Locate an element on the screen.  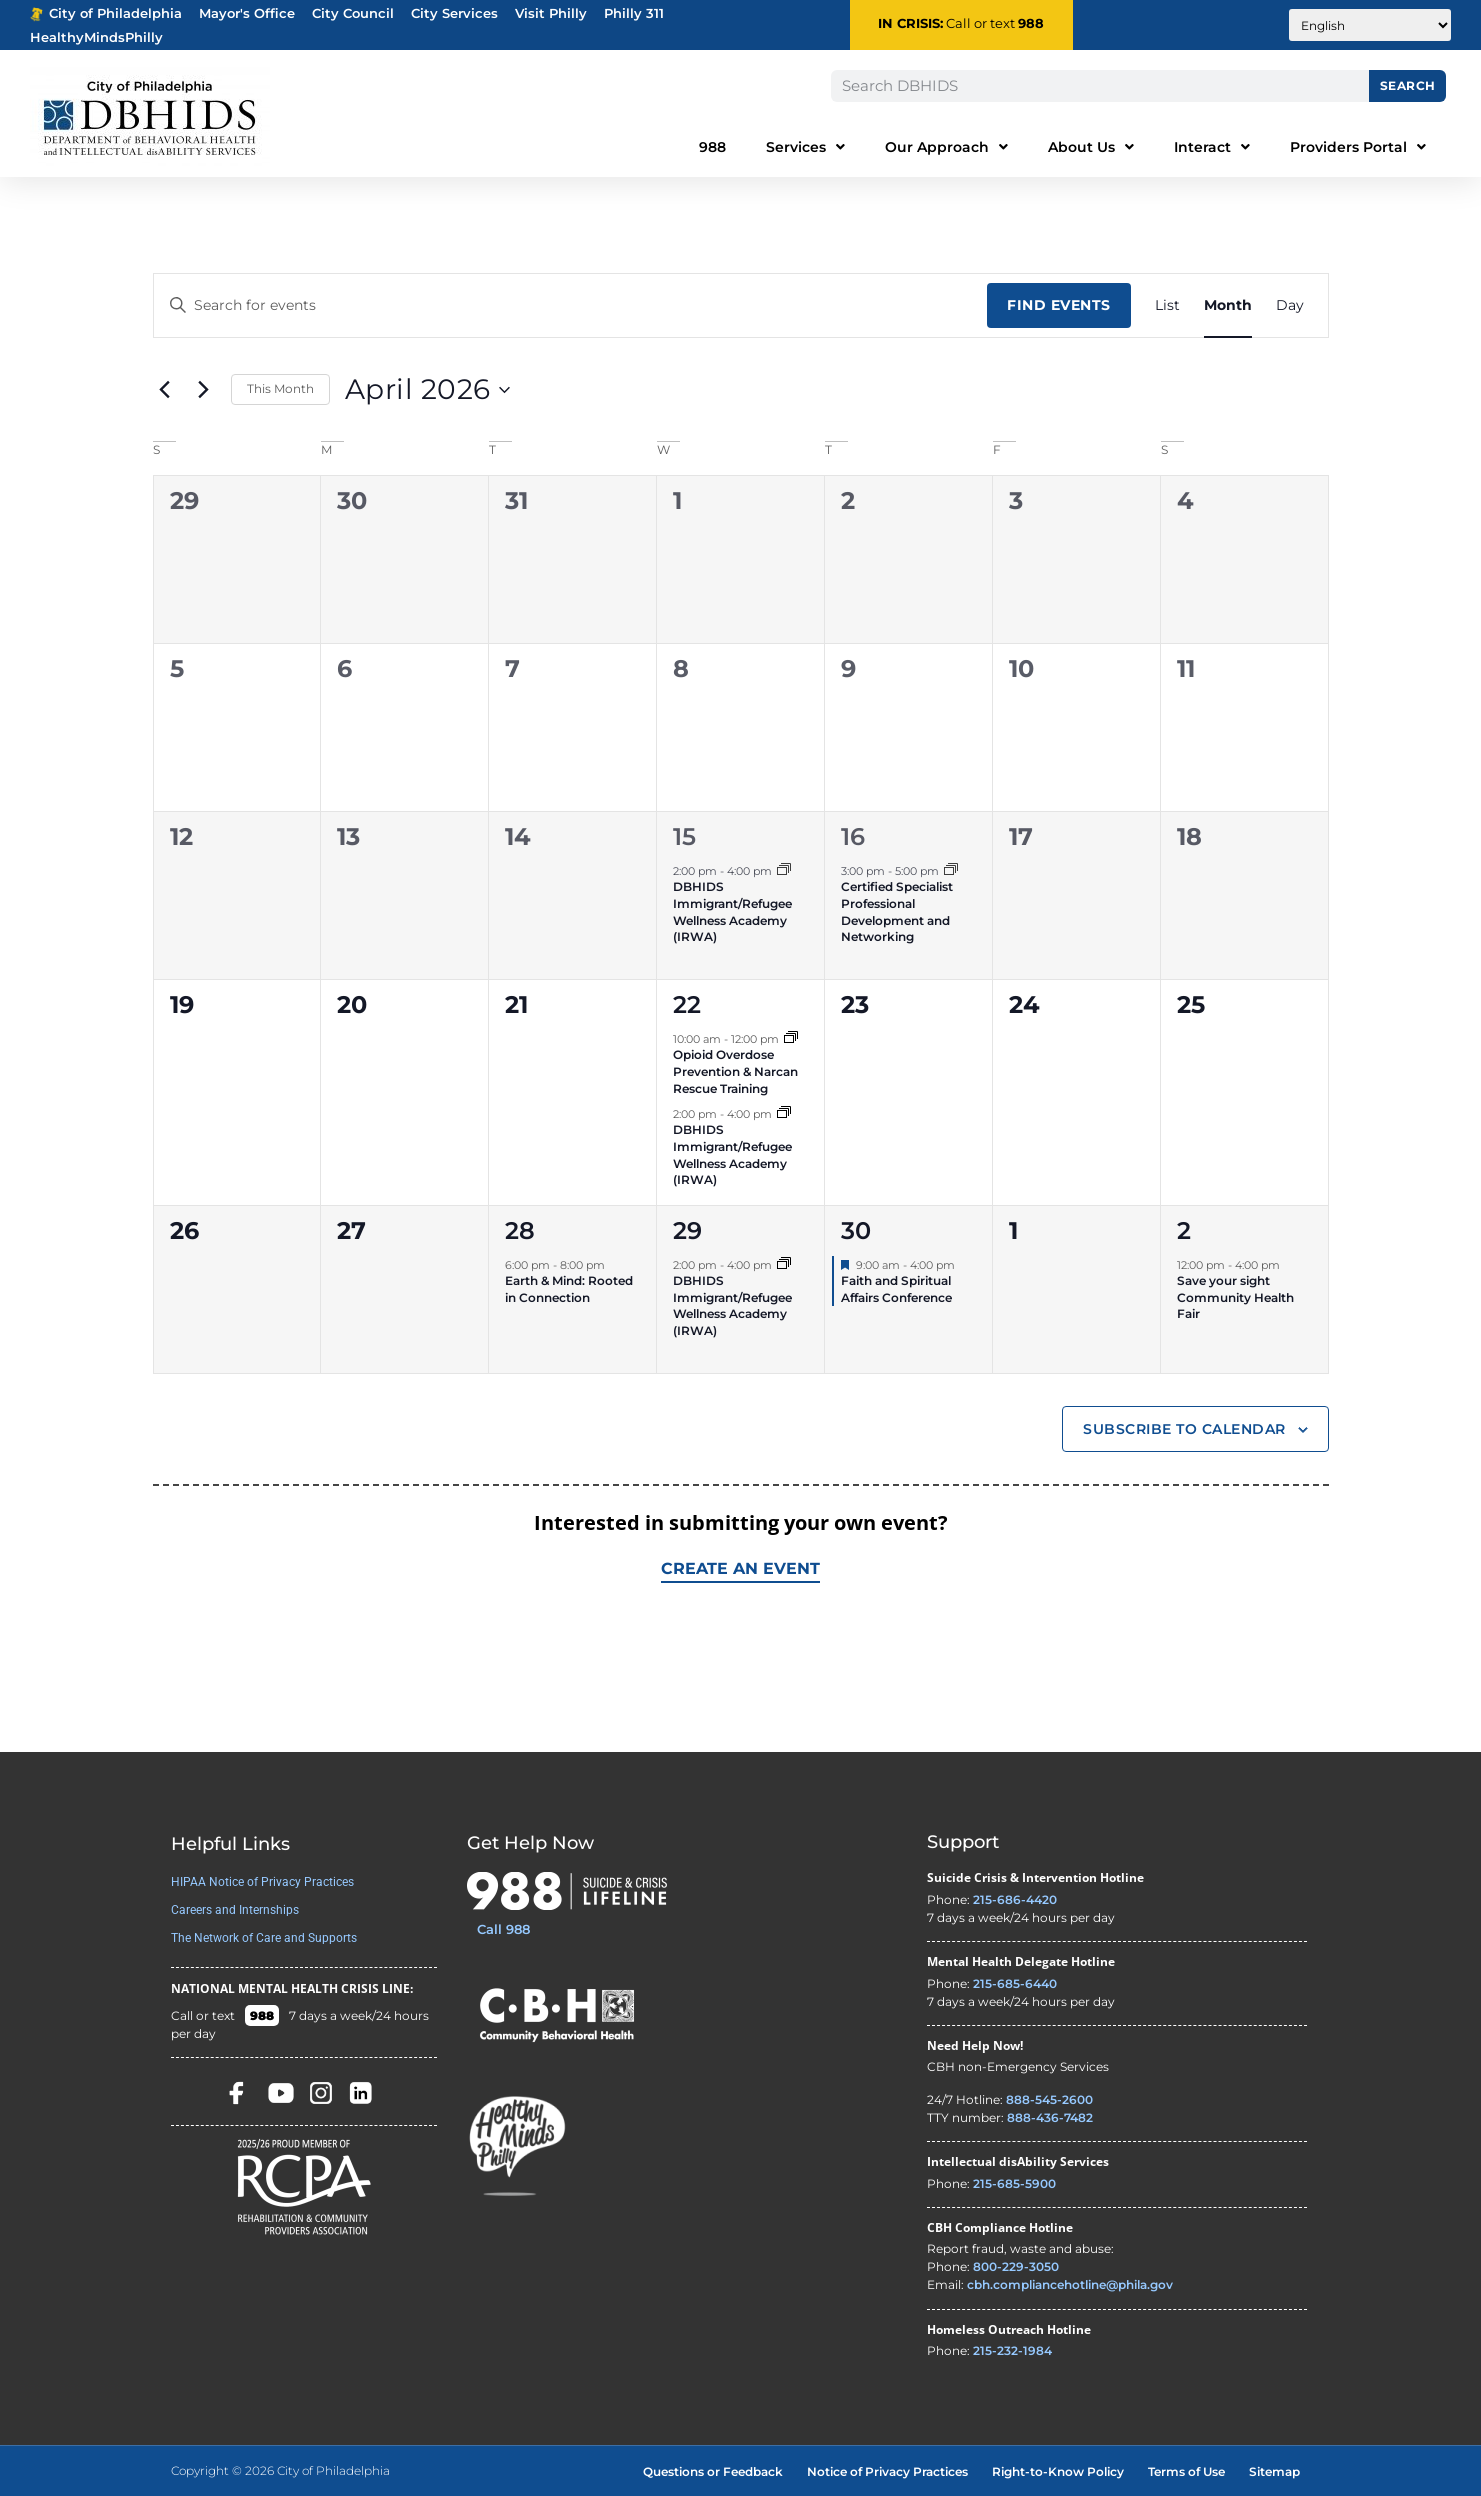
Terms of Use is located at coordinates (1186, 2471).